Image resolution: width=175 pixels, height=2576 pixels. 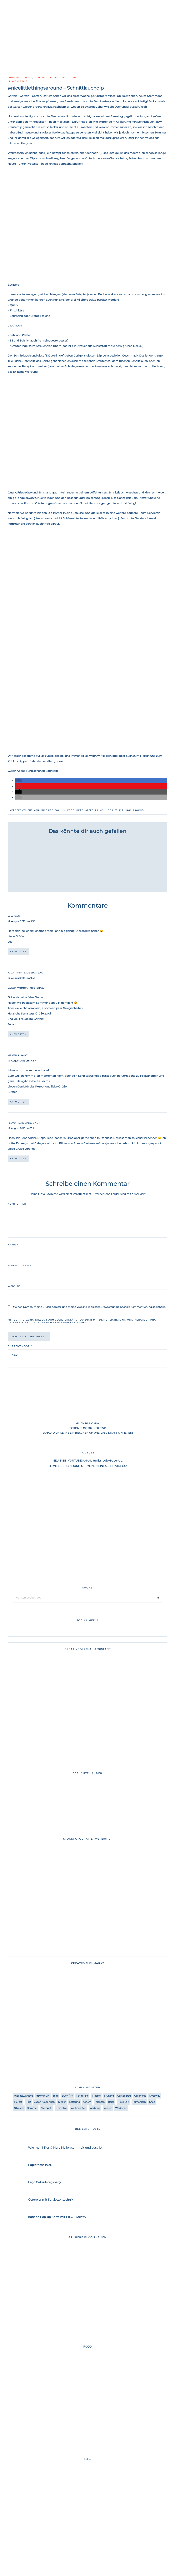 What do you see at coordinates (18, 1034) in the screenshot?
I see `Antworten [Auf JULIA | mammilade-blog antworten]` at bounding box center [18, 1034].